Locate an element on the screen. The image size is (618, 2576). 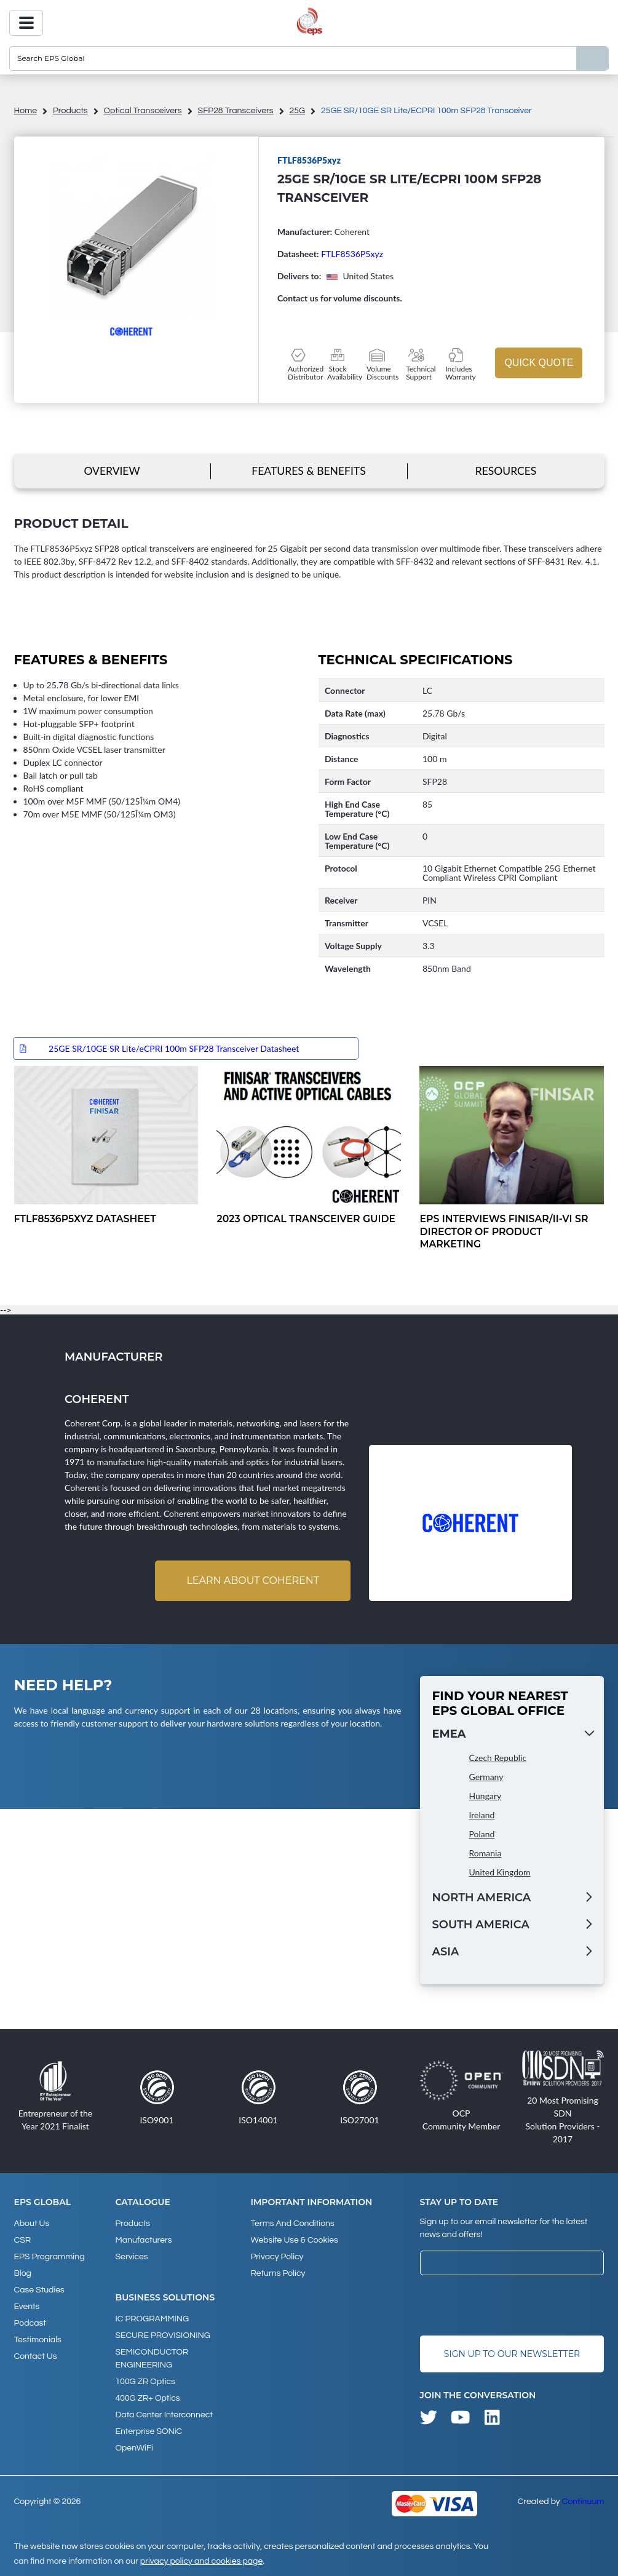
Privacy Policy is located at coordinates (276, 2256).